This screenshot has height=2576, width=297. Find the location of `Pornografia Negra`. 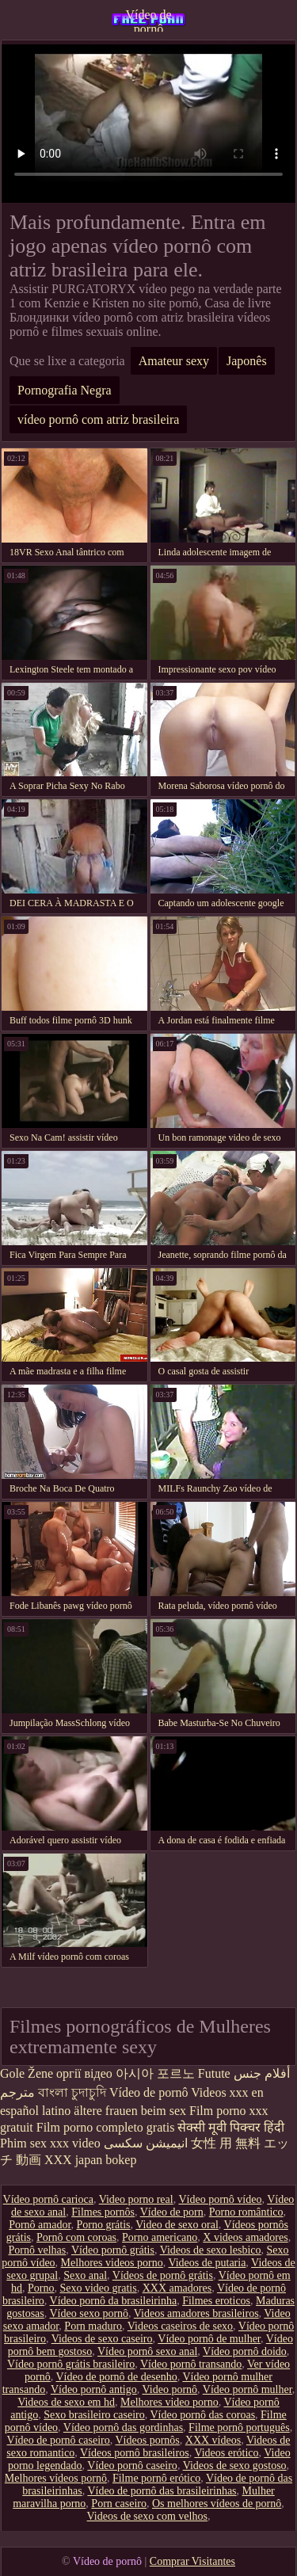

Pornografia Negra is located at coordinates (64, 390).